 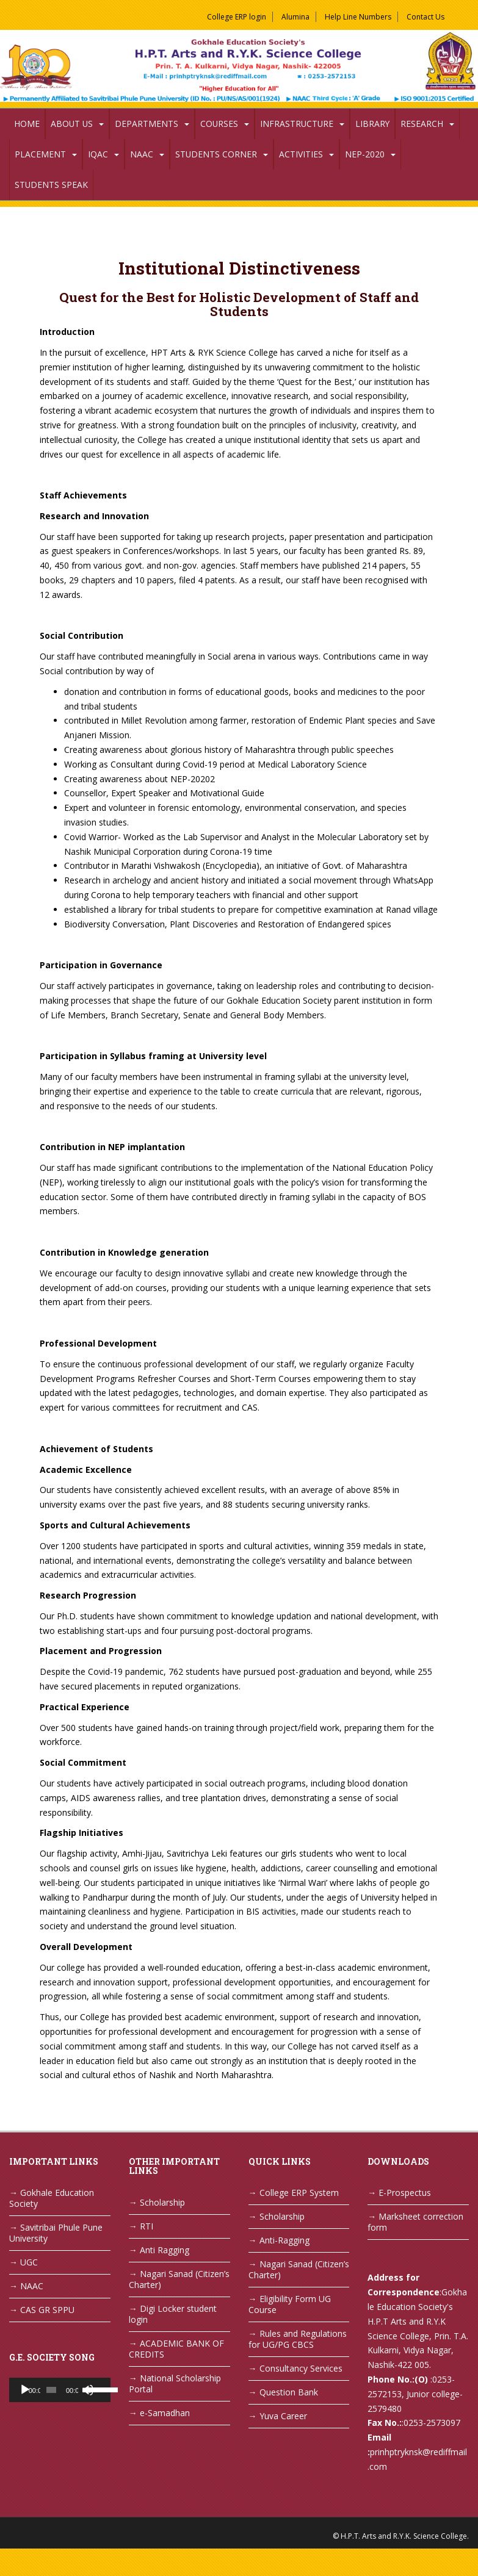 What do you see at coordinates (162, 2202) in the screenshot?
I see `Scholarship` at bounding box center [162, 2202].